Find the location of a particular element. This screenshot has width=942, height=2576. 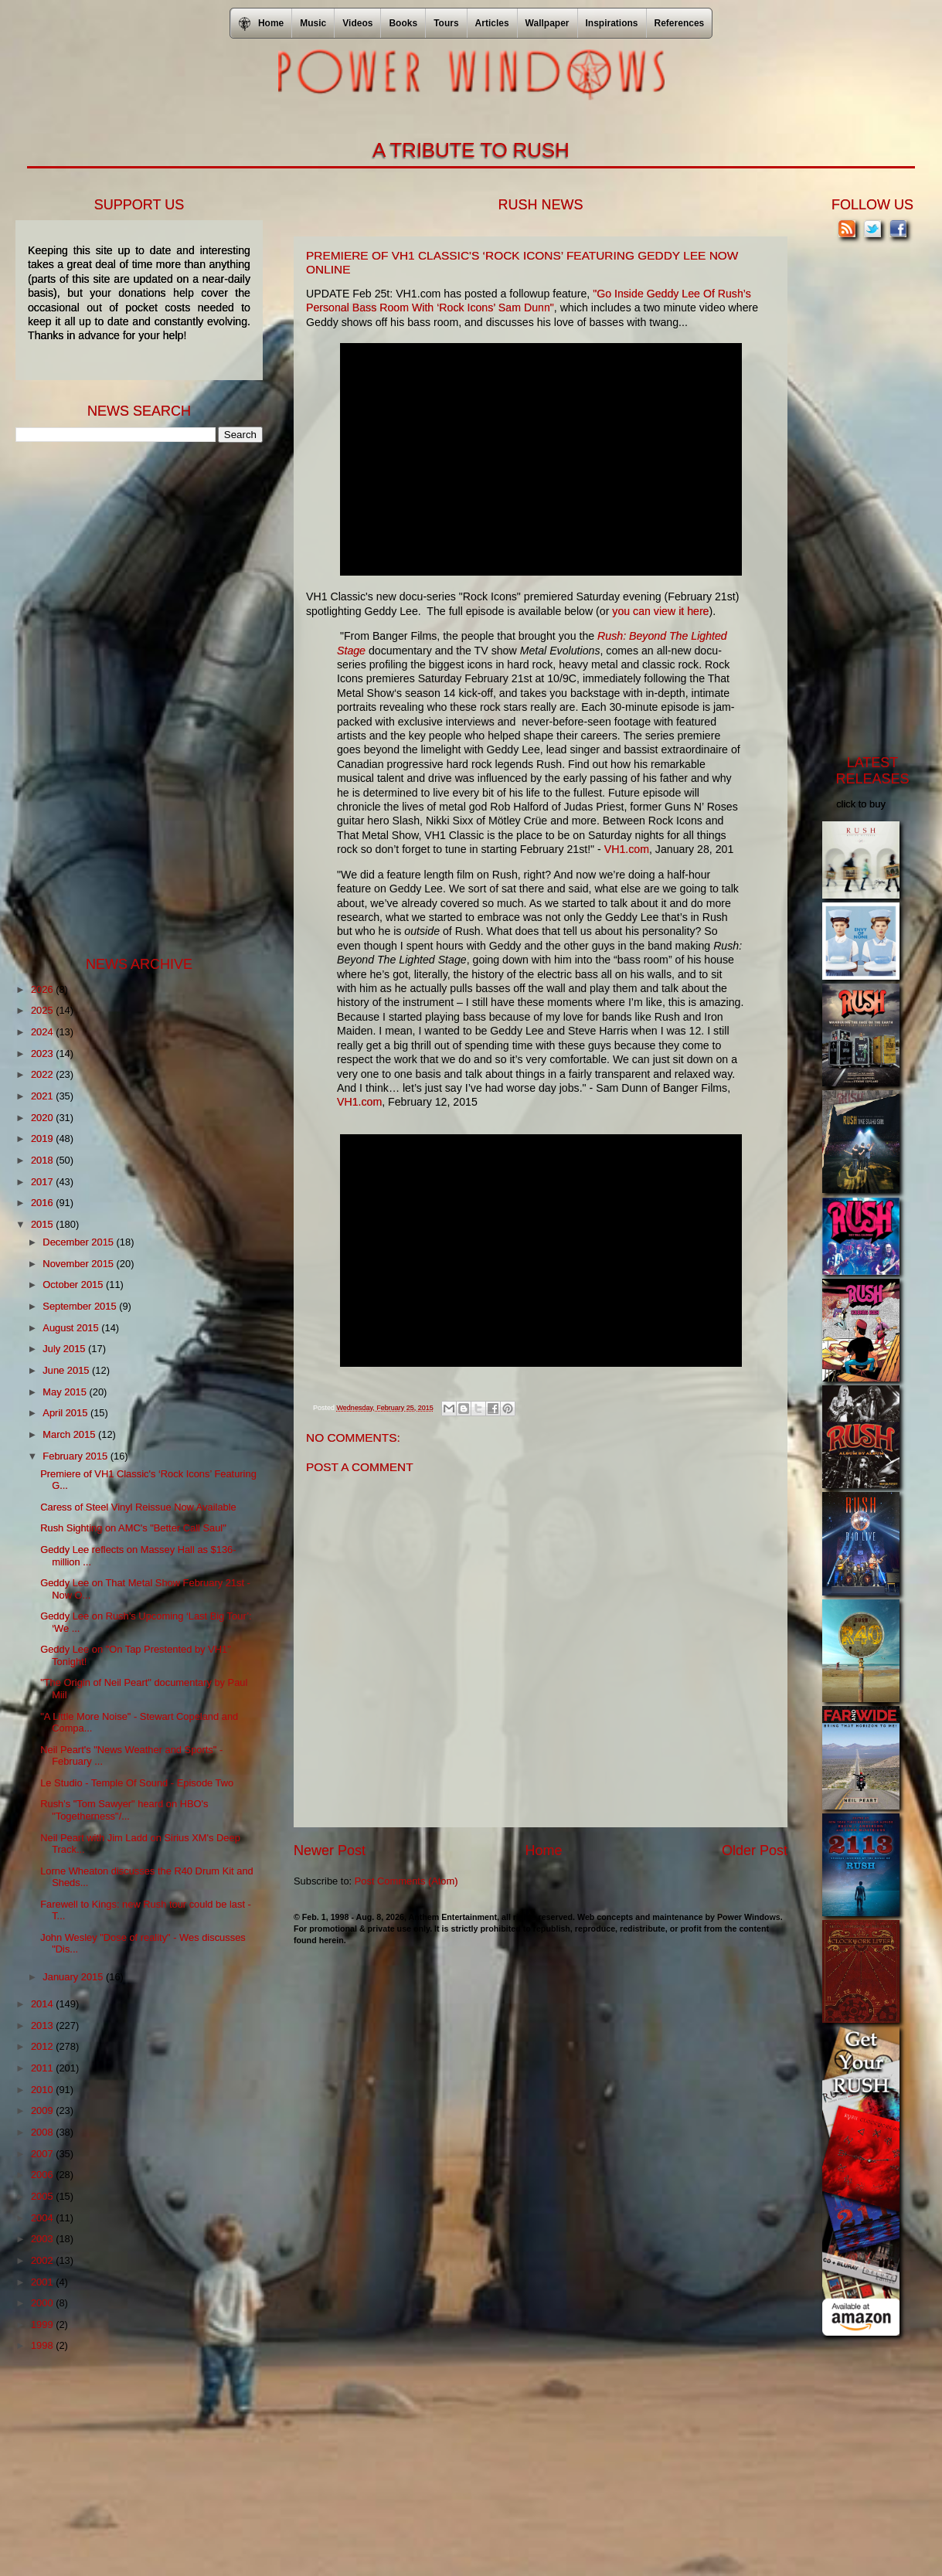

you can view it here is located at coordinates (660, 611).